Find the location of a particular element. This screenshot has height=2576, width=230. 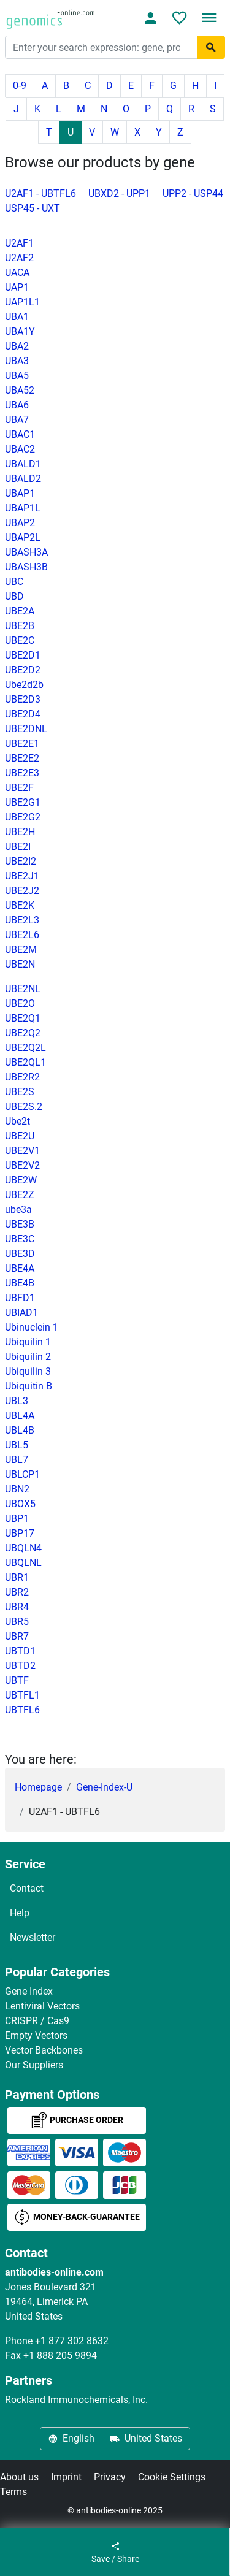

Contact is located at coordinates (27, 1888).